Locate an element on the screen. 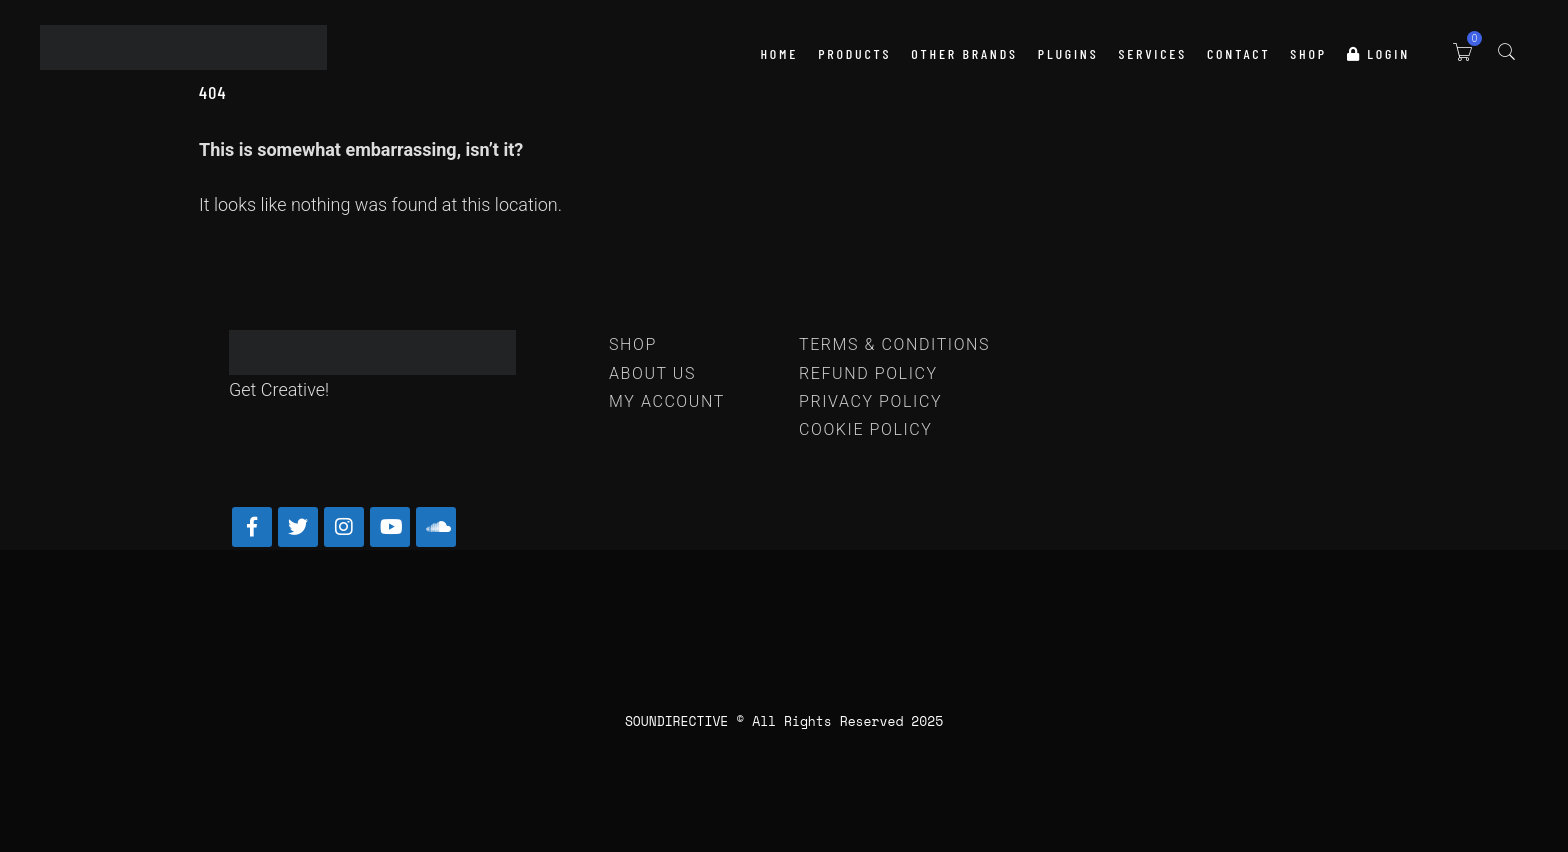 This screenshot has height=852, width=1568. PRODUCTS is located at coordinates (854, 53).